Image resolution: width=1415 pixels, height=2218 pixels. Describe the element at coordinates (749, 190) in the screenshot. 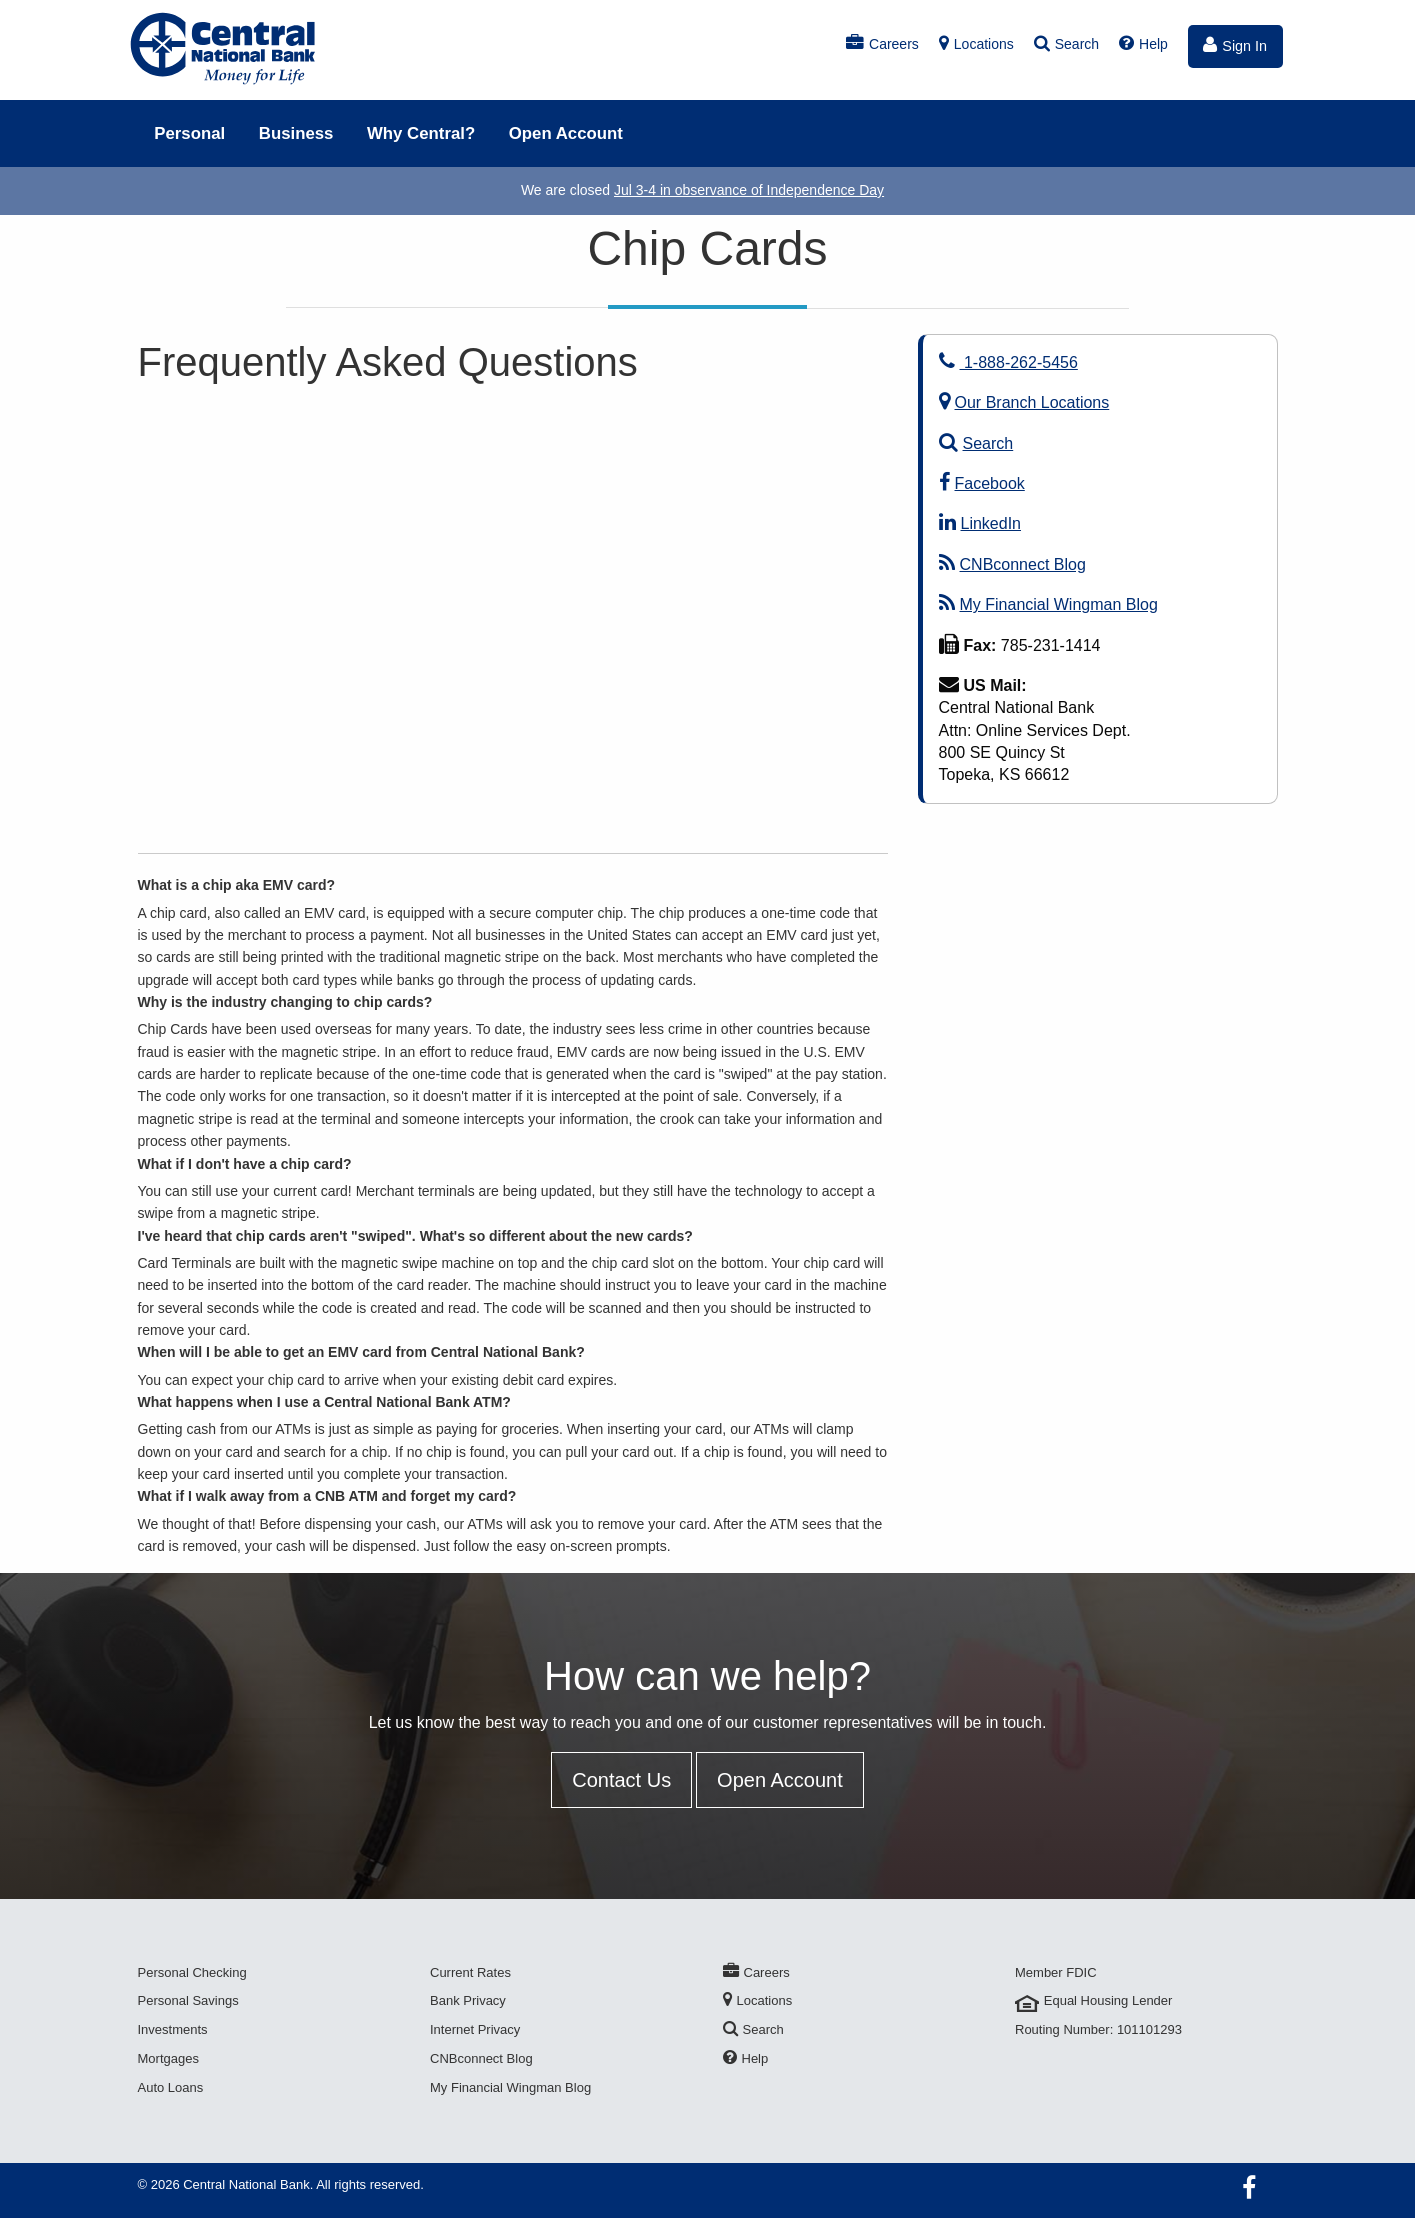

I see `Jul 3-4 in observance of Independence Day` at that location.